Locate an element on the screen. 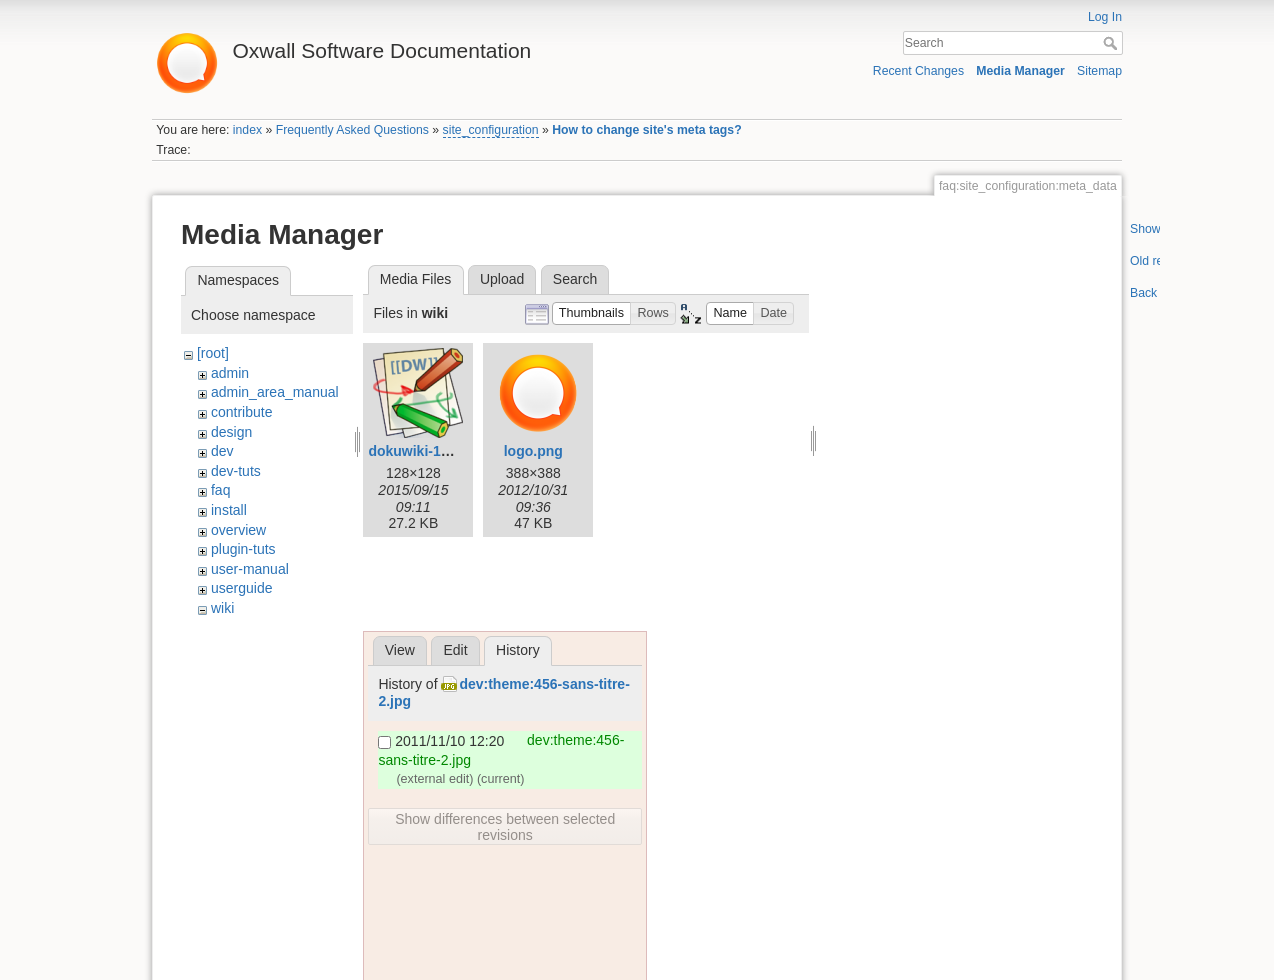 This screenshot has width=1274, height=980. Upload is located at coordinates (502, 279).